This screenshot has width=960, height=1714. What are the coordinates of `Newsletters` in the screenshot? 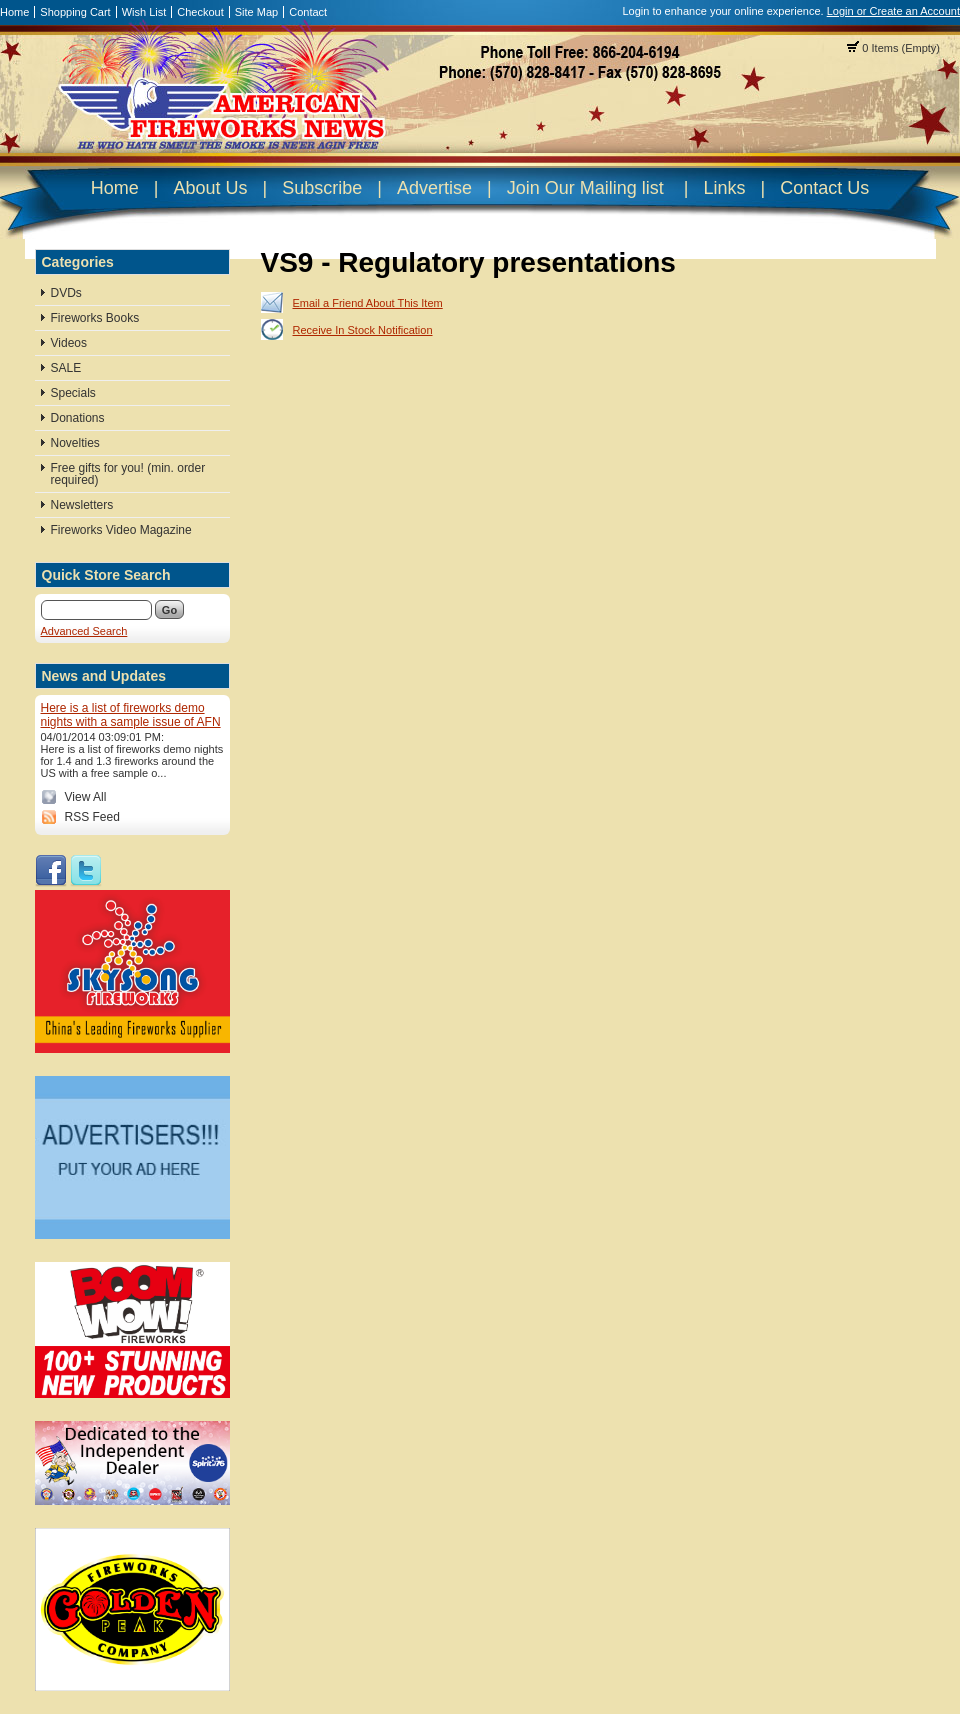 It's located at (82, 505).